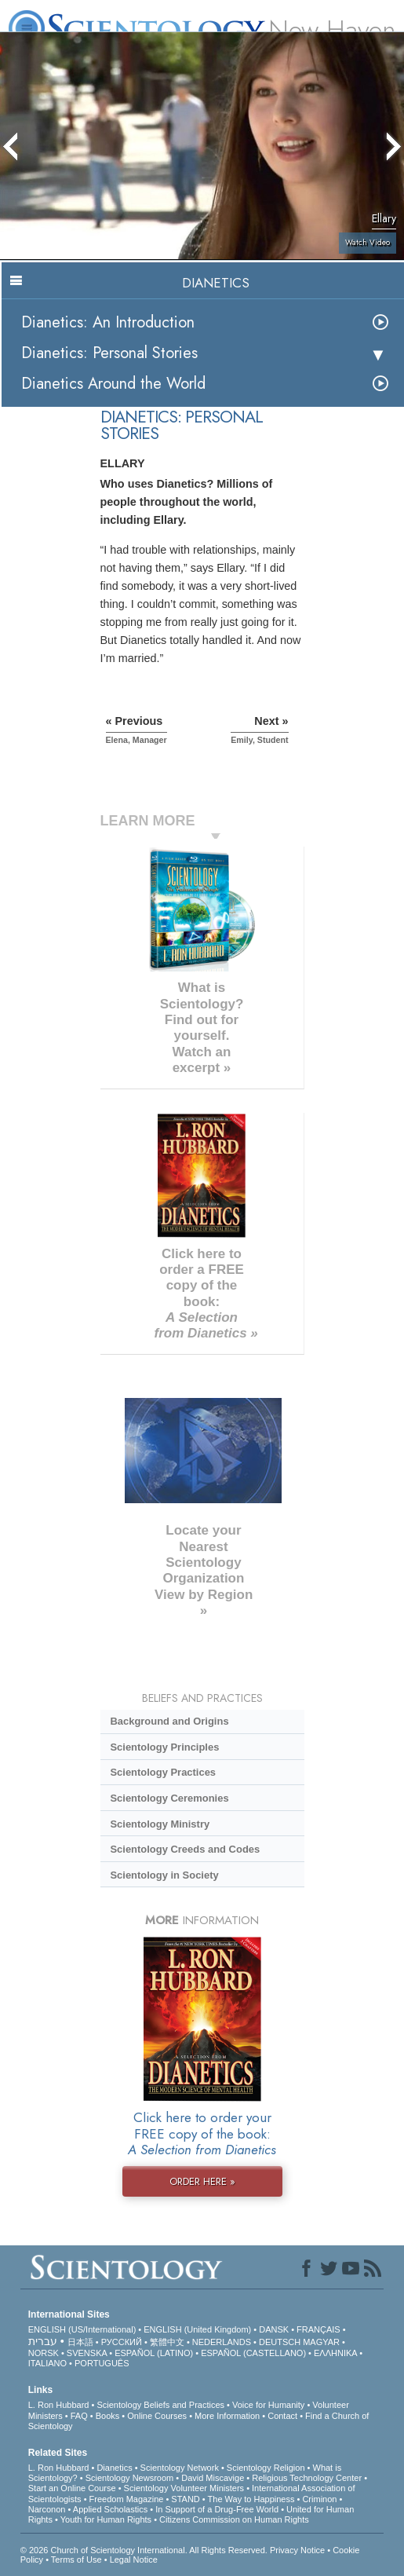 The height and width of the screenshot is (2576, 404). Describe the element at coordinates (79, 2415) in the screenshot. I see `FAQ` at that location.